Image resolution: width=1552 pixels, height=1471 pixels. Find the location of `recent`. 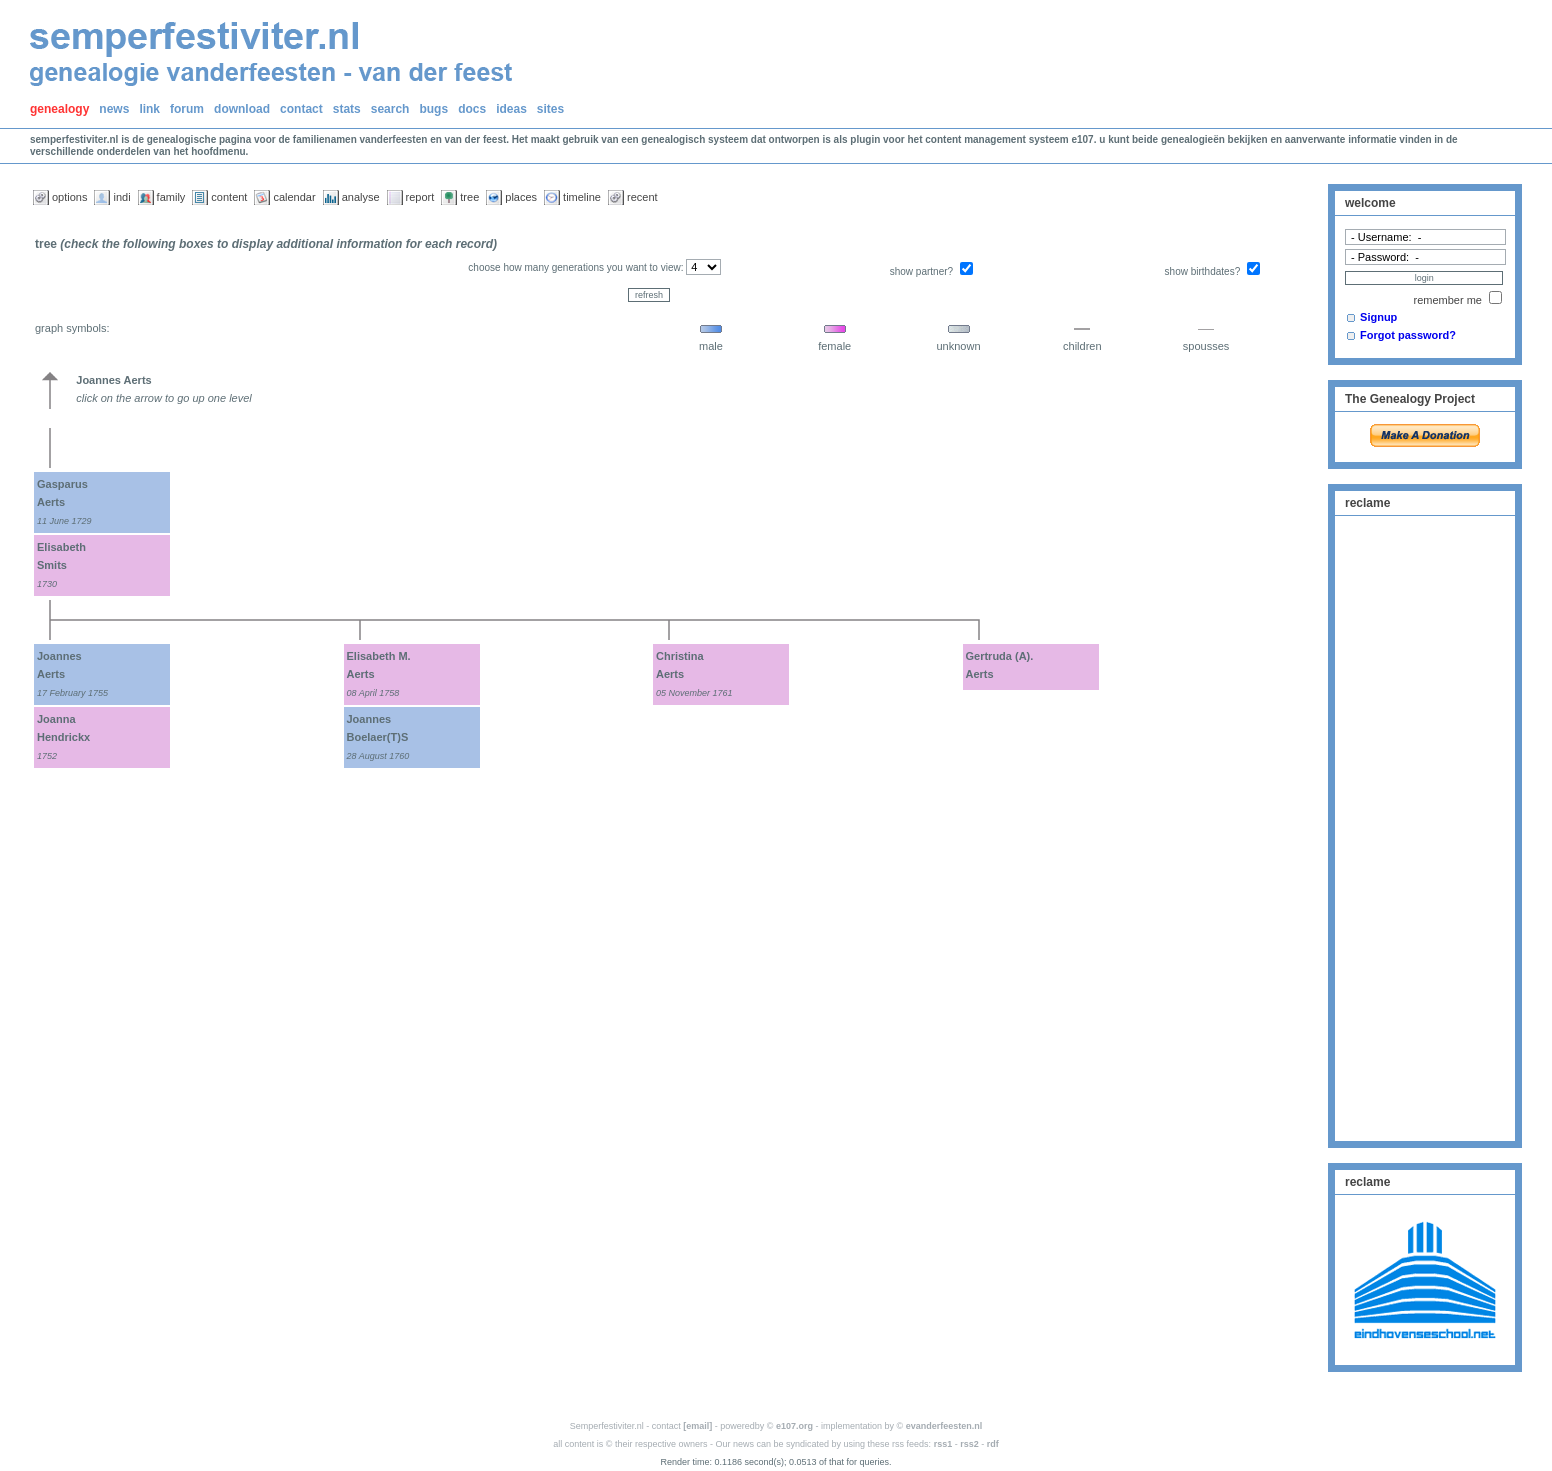

recent is located at coordinates (642, 197).